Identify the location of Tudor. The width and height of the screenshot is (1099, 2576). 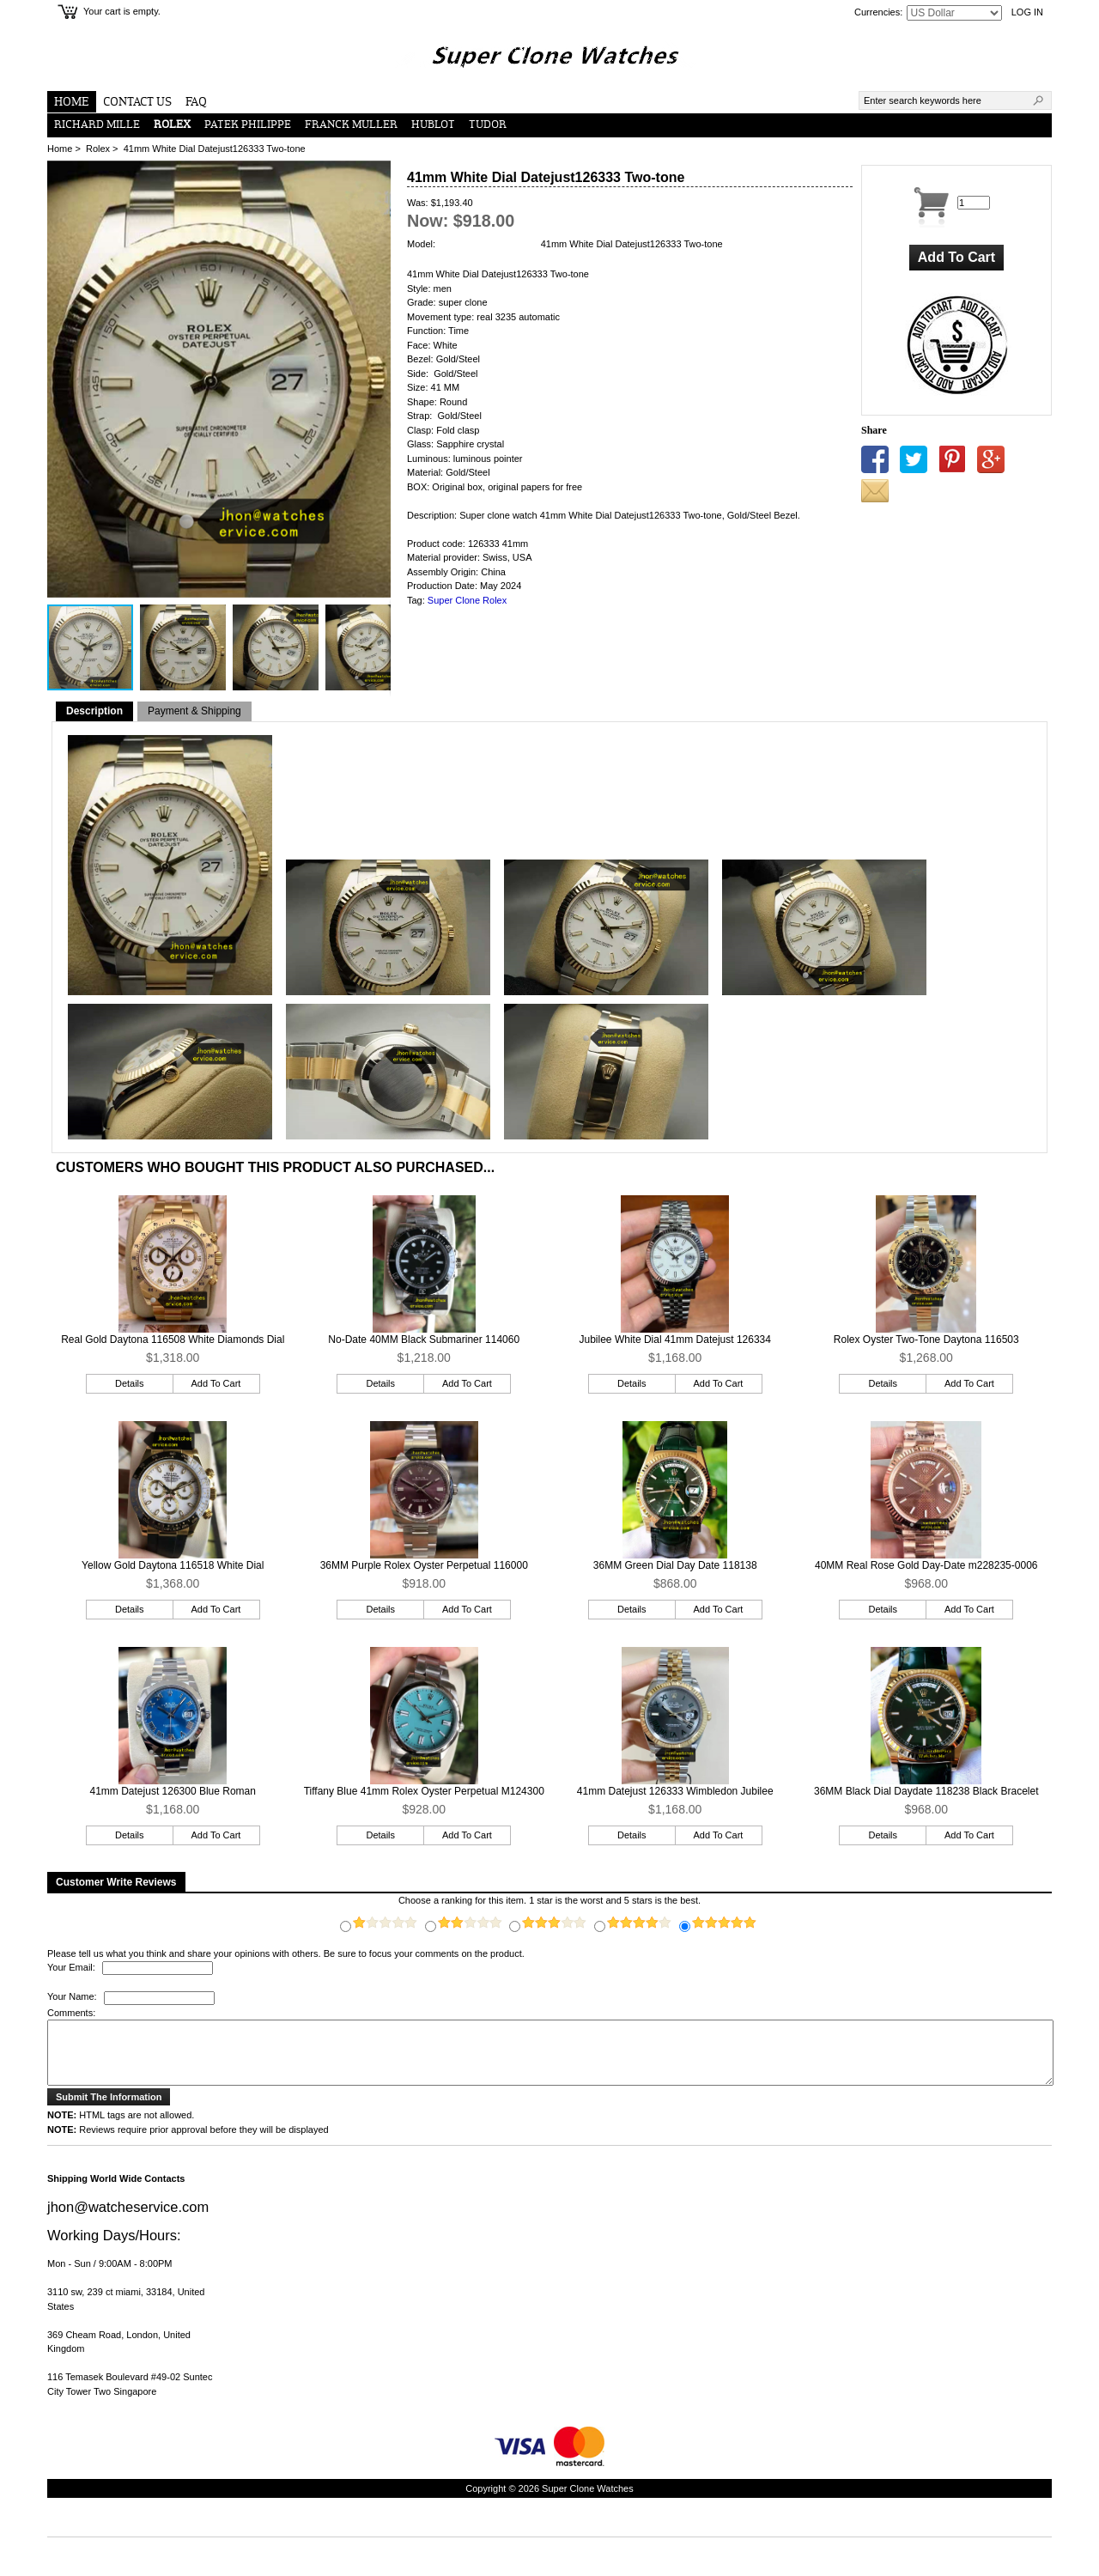
(488, 124).